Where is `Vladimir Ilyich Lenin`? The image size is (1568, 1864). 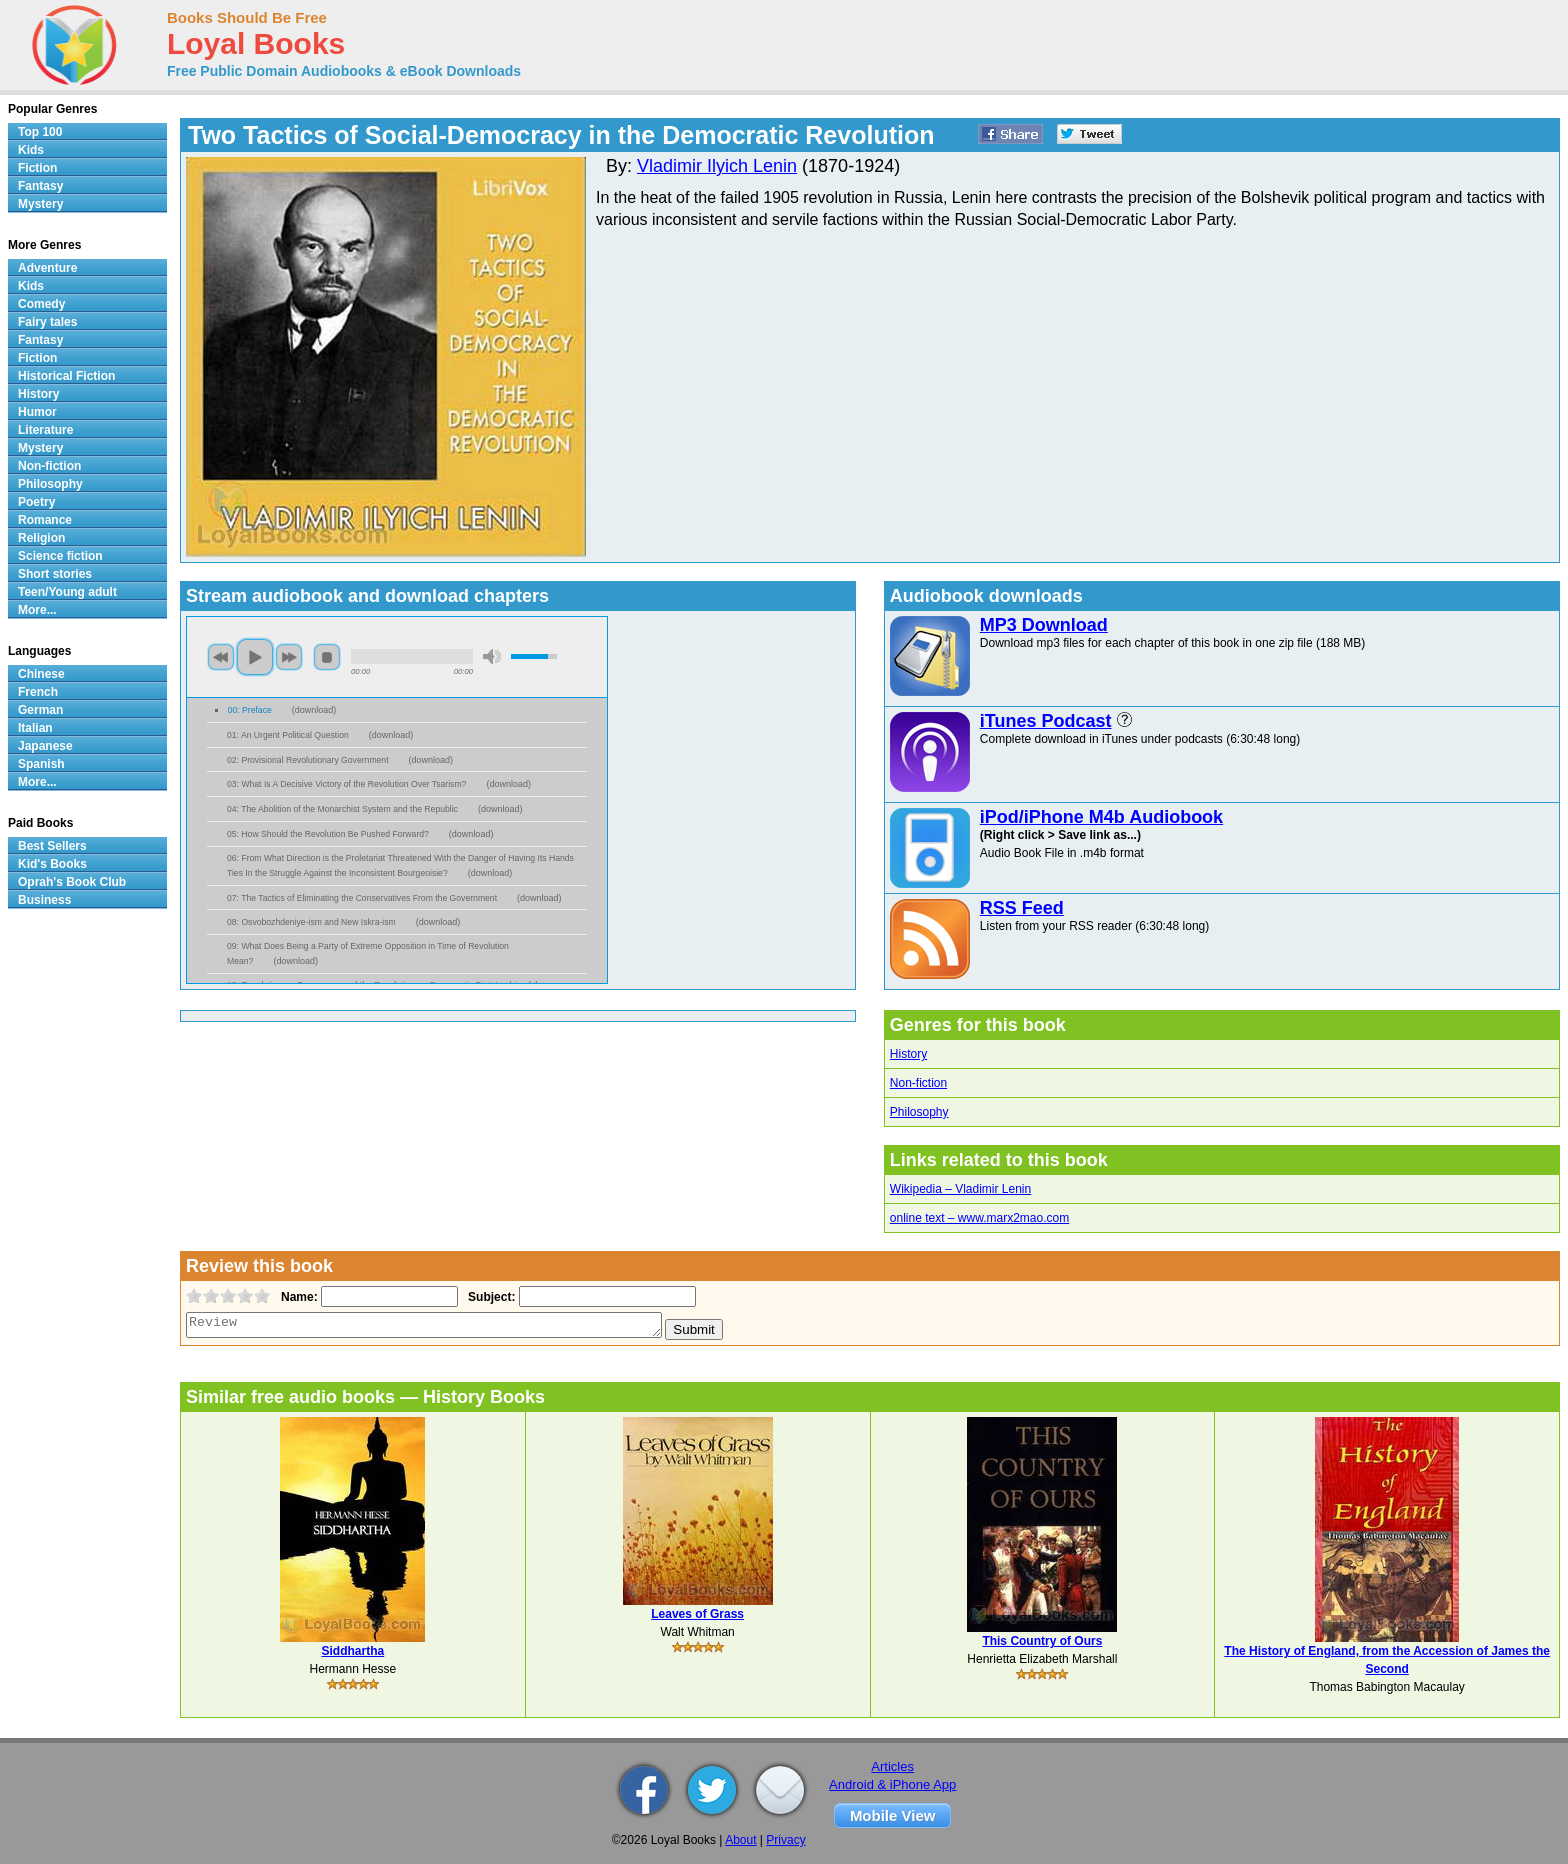
Vladimir Ilyich Lenin is located at coordinates (717, 166).